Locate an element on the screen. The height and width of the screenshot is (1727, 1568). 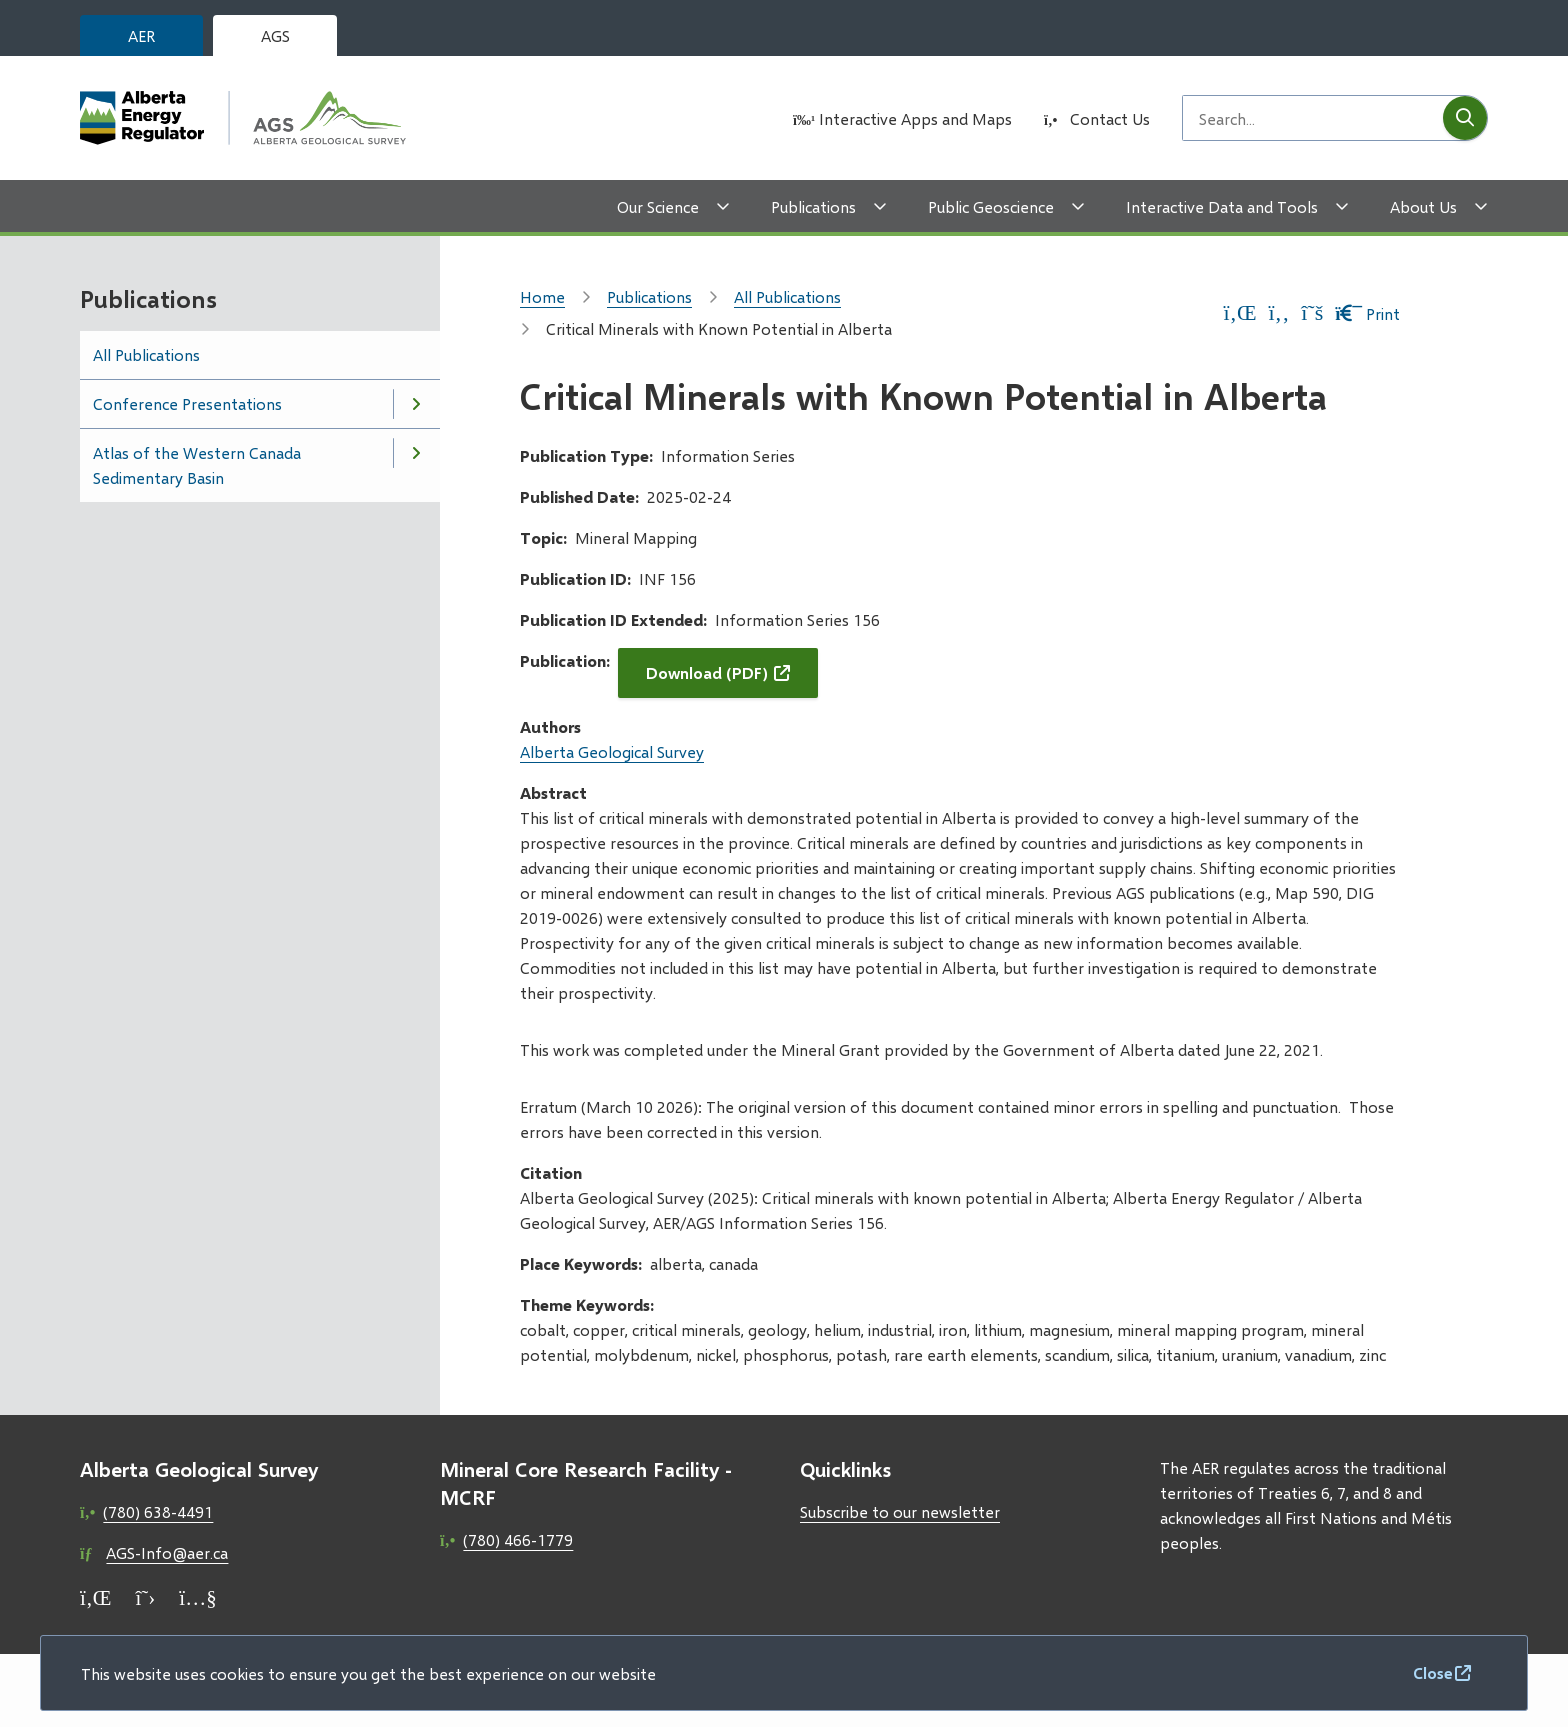
About Us is located at coordinates (1423, 206).